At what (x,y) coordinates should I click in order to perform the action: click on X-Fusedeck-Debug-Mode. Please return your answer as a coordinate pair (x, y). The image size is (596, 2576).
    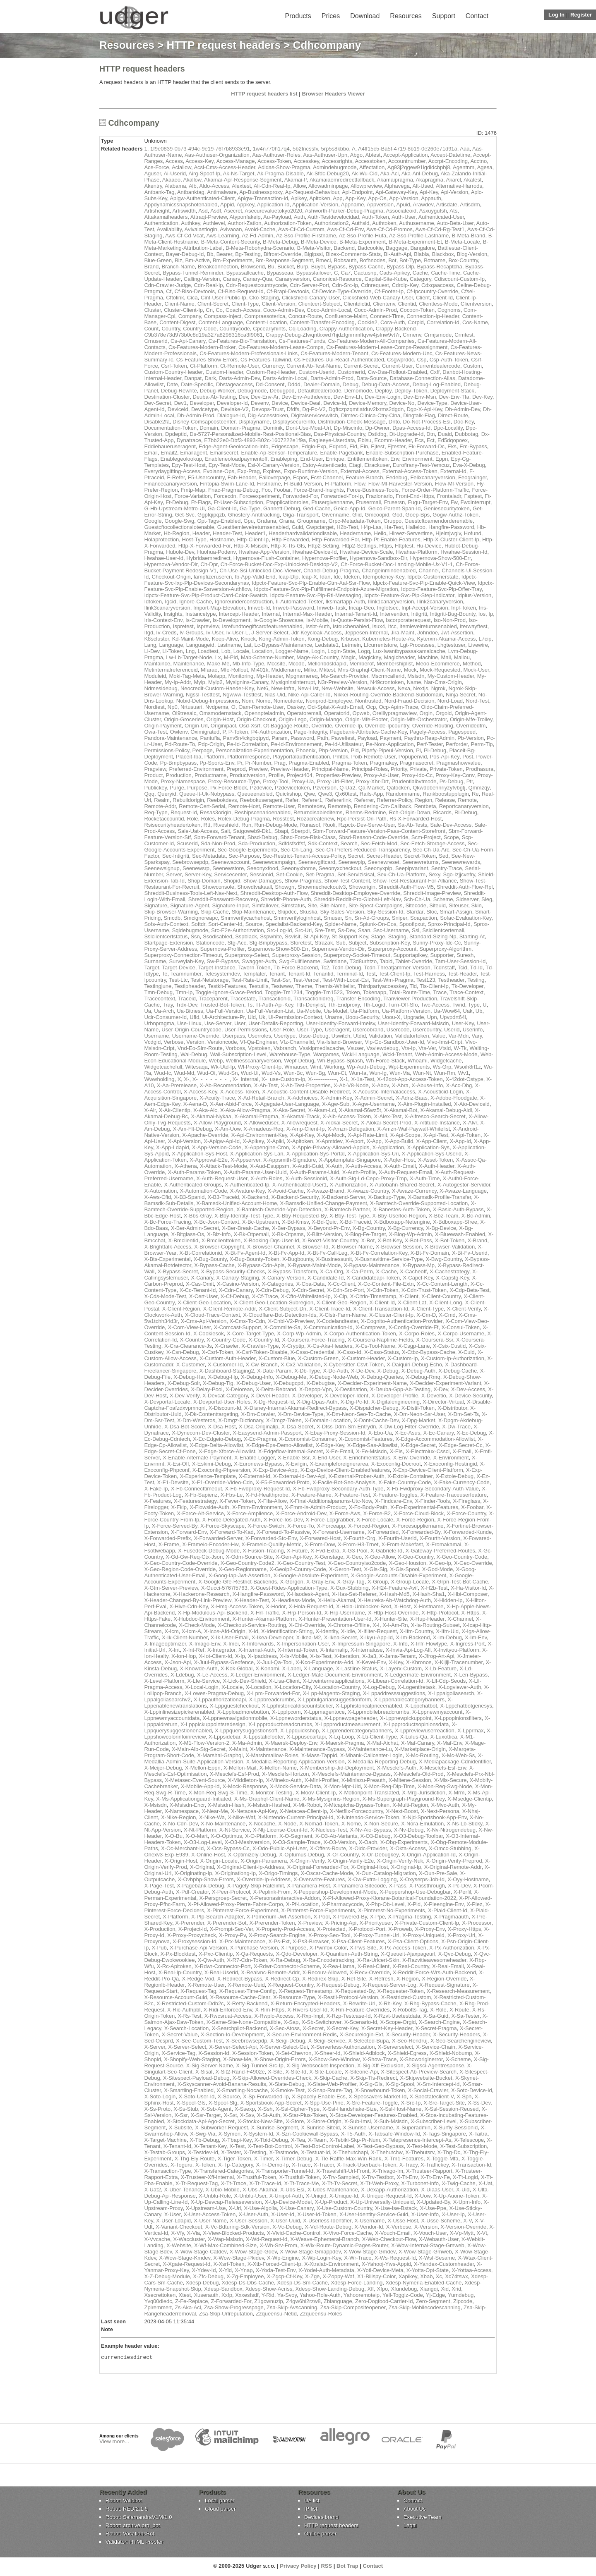
    Looking at the image, I should click on (209, 1551).